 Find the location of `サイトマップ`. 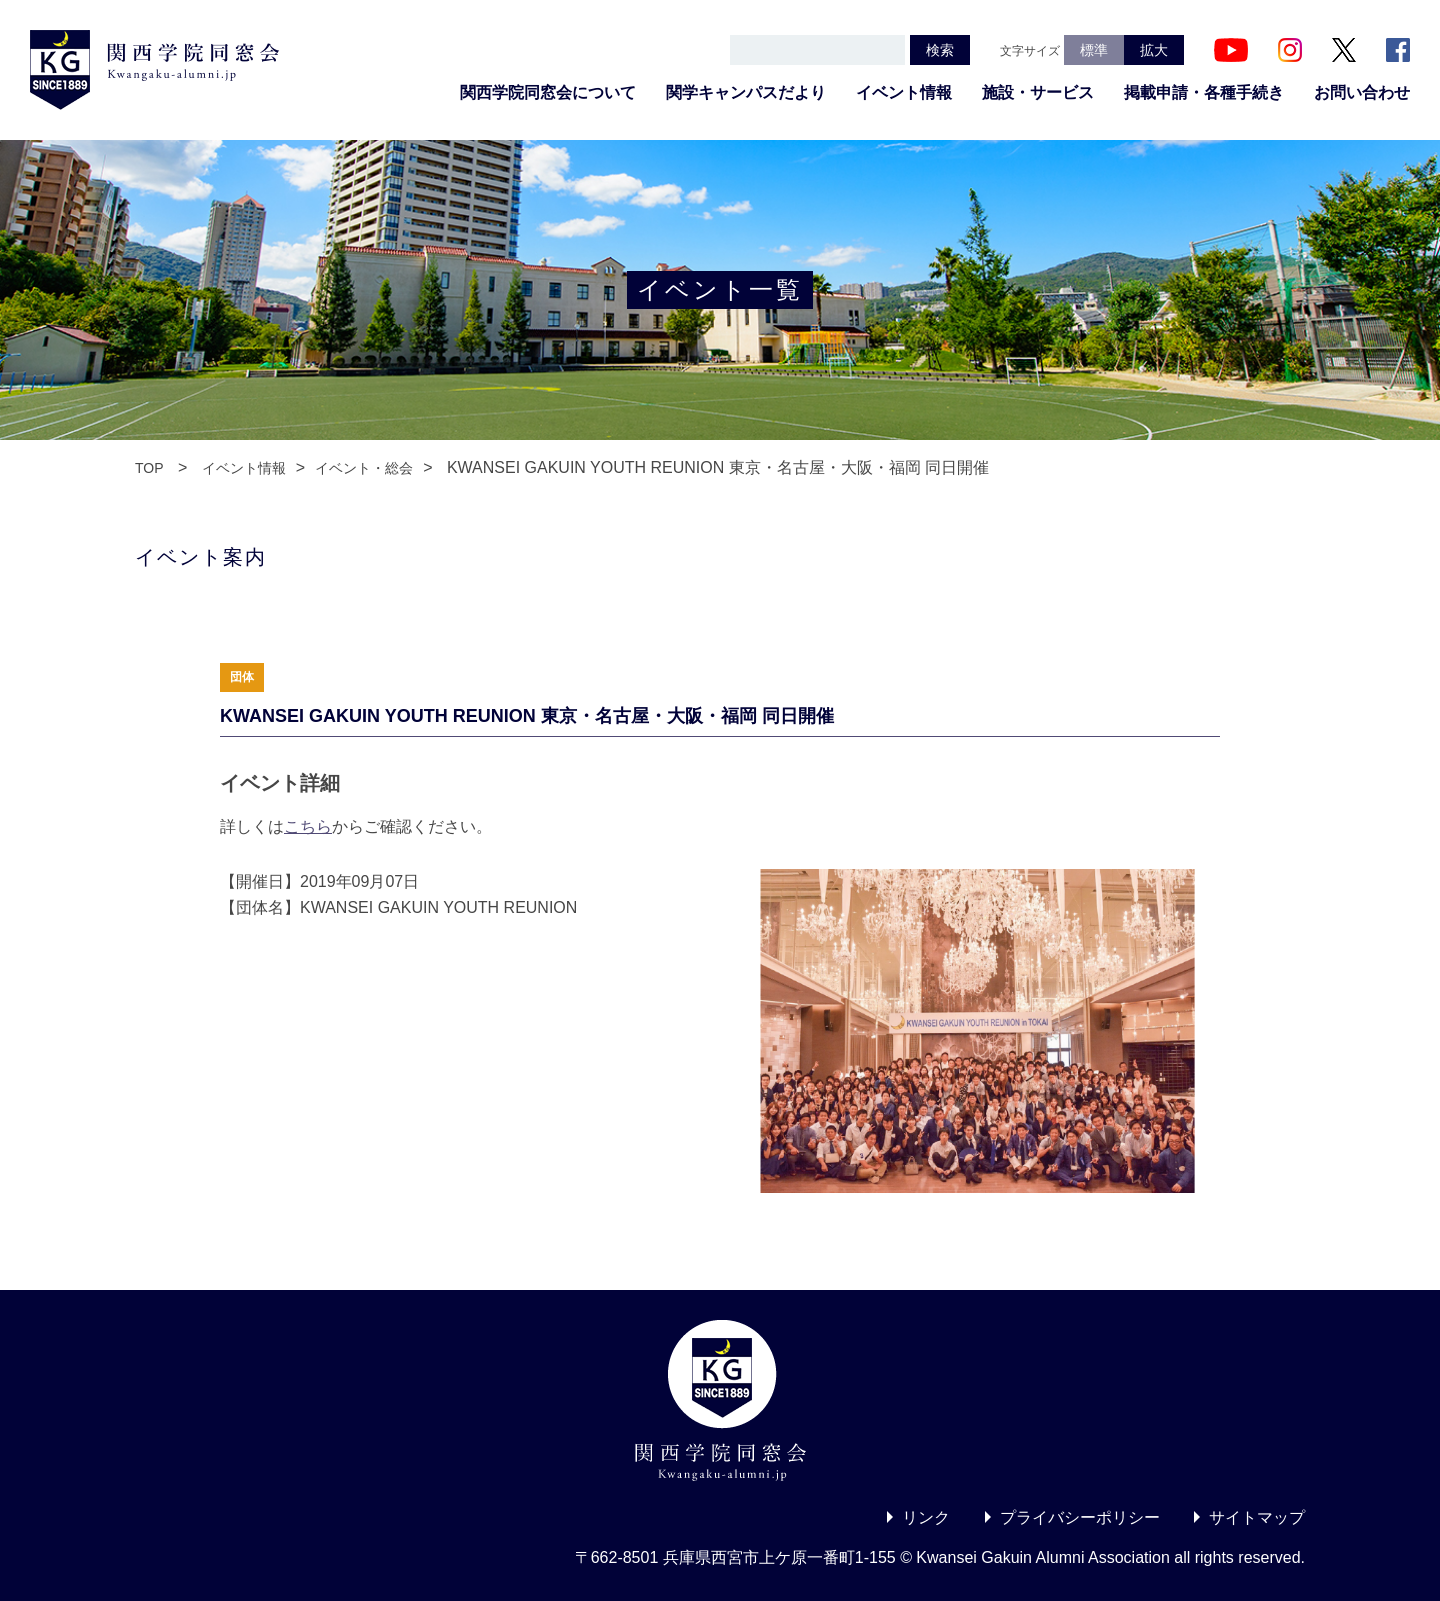

サイトマップ is located at coordinates (1257, 1517).